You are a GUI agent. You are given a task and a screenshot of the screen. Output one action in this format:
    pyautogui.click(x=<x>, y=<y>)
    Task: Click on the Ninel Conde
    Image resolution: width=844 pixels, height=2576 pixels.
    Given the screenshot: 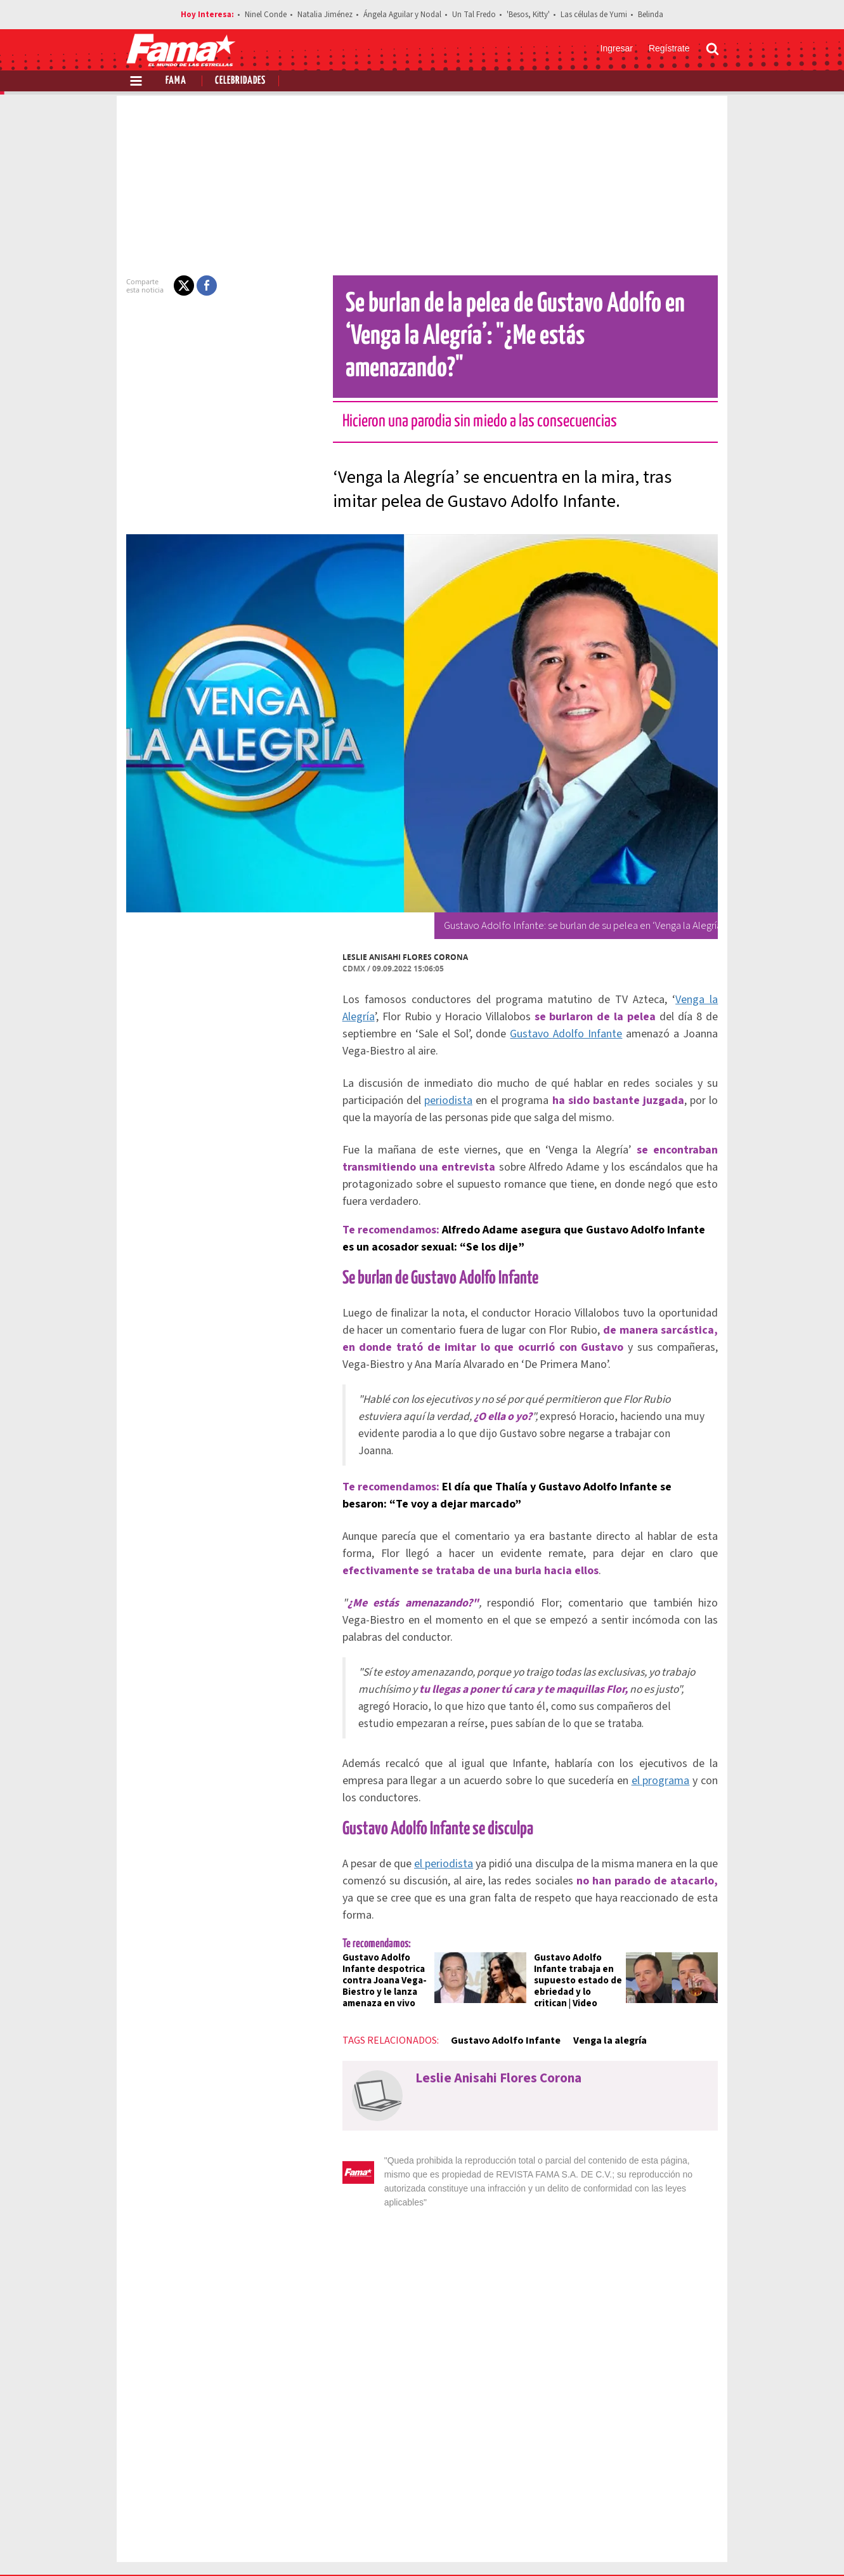 What is the action you would take?
    pyautogui.click(x=266, y=14)
    